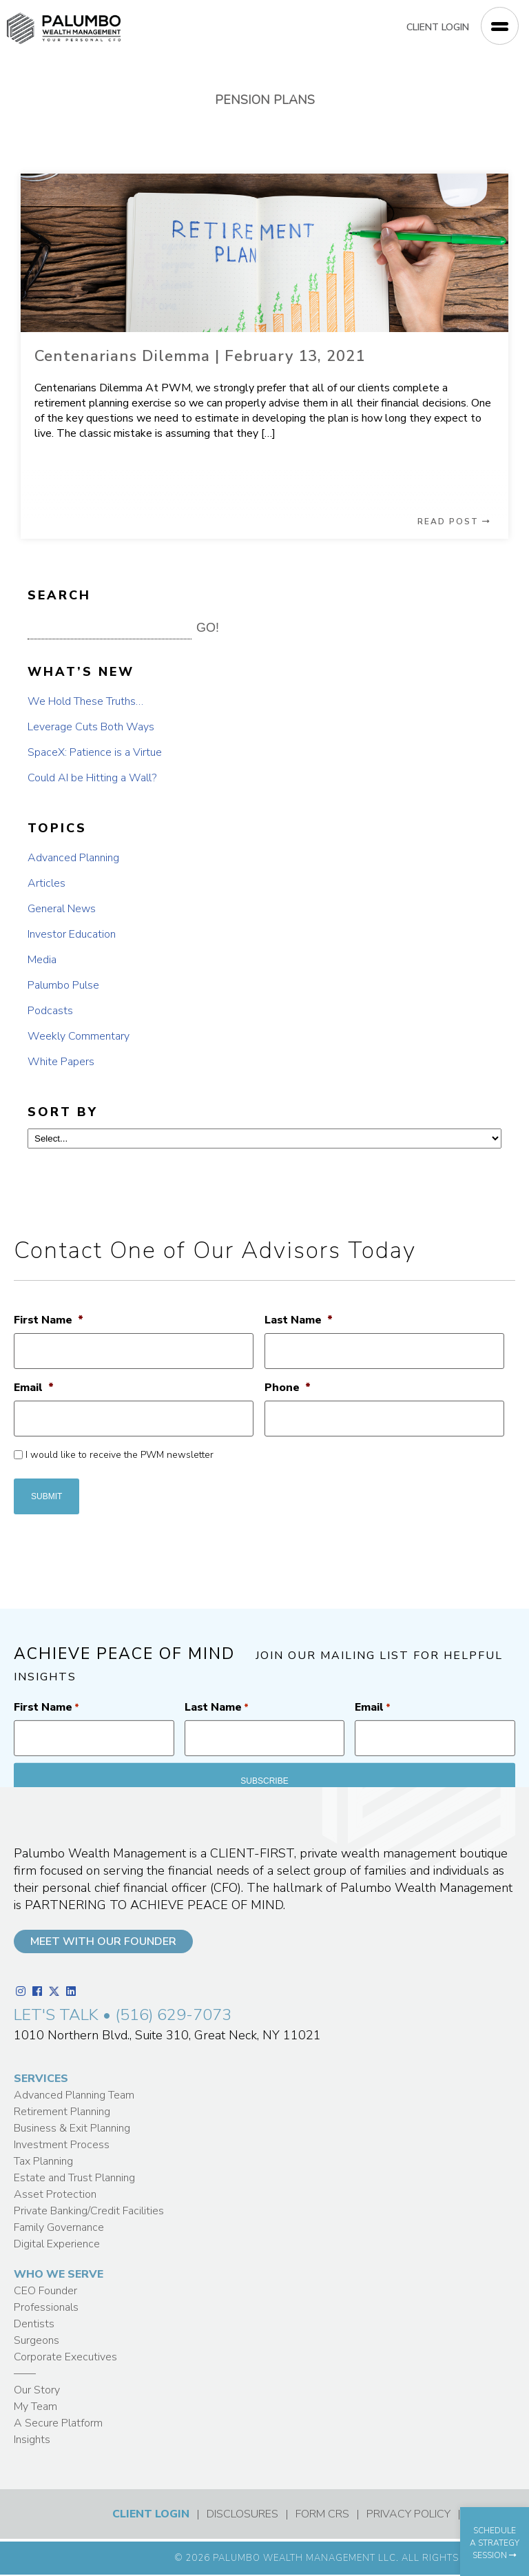 The width and height of the screenshot is (529, 2576). Describe the element at coordinates (36, 2340) in the screenshot. I see `Surgeons` at that location.